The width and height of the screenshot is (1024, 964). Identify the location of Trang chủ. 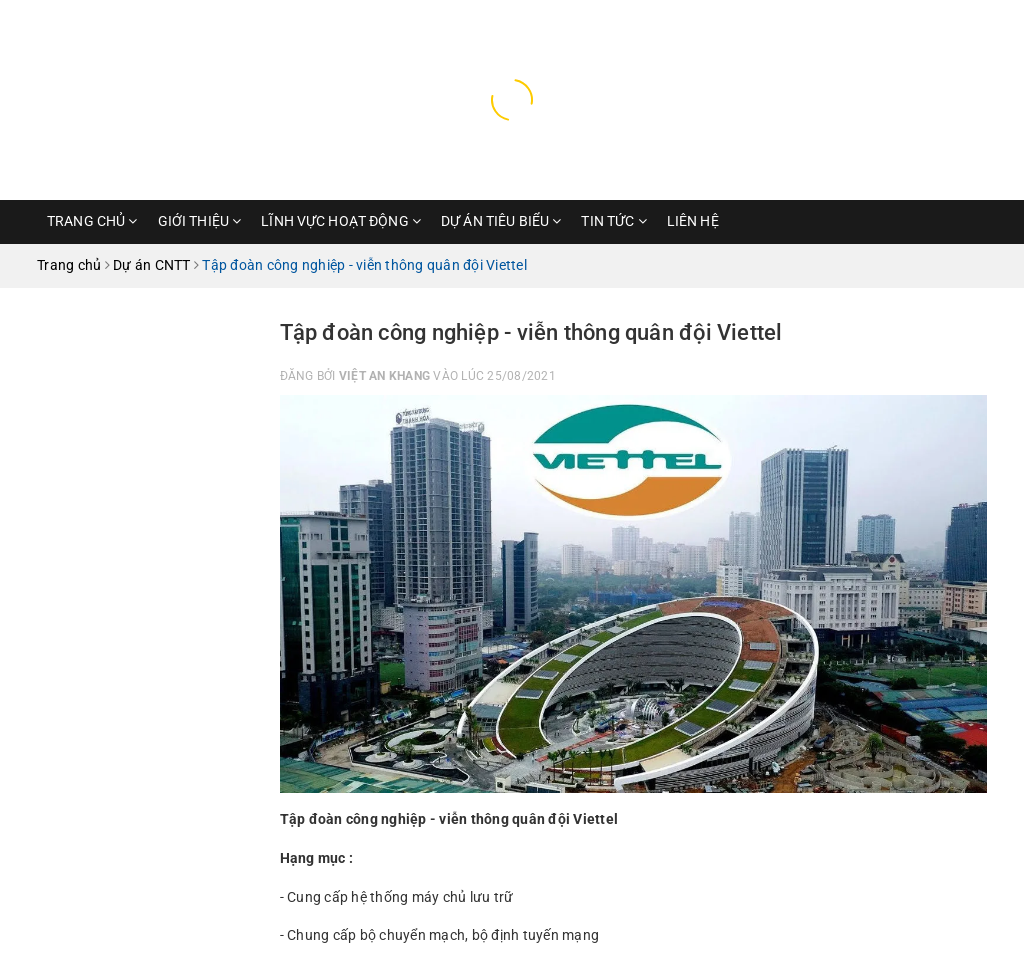
(92, 221).